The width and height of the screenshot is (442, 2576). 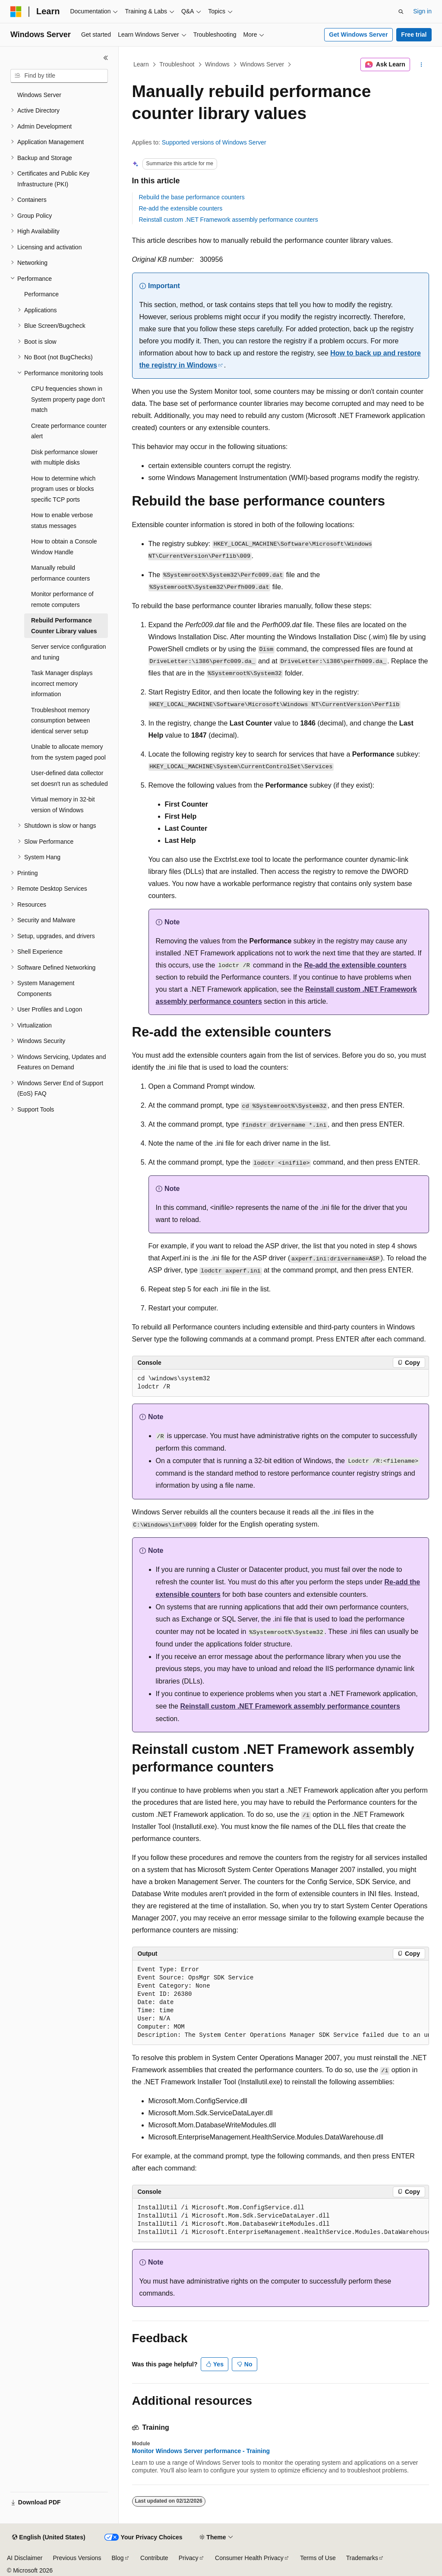 I want to click on Windows Server, so click(x=262, y=64).